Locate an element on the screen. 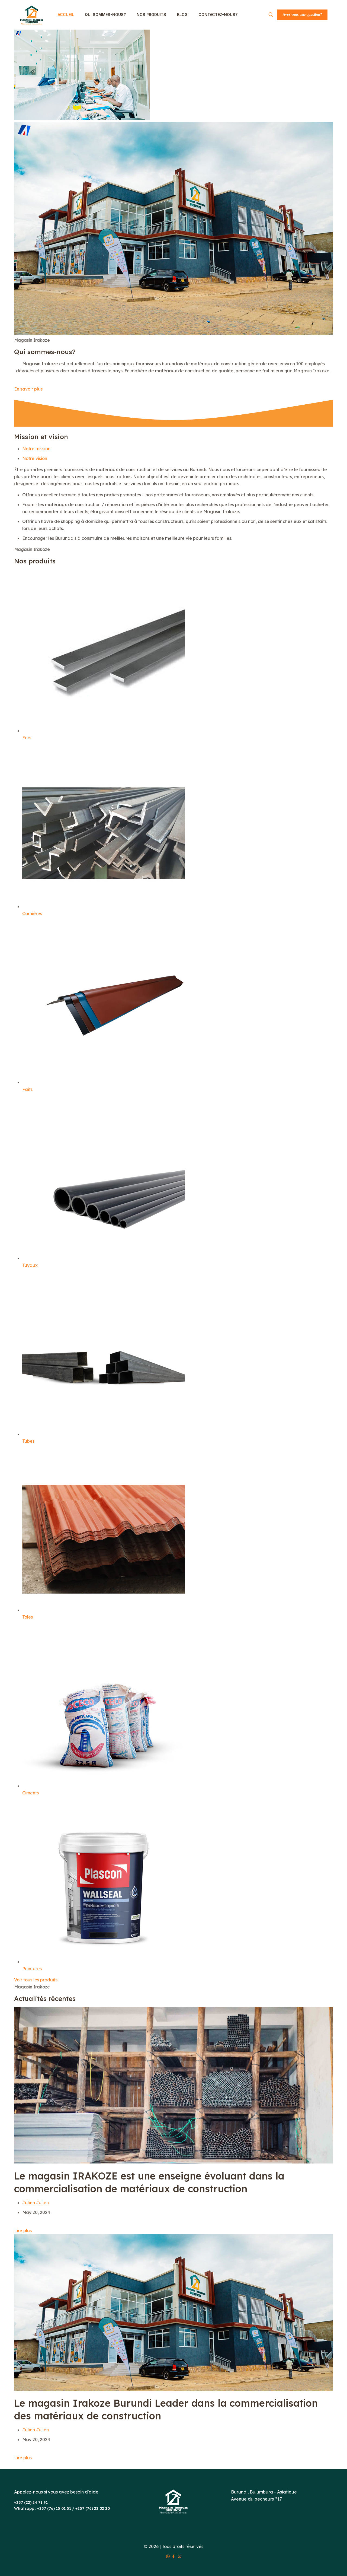 Image resolution: width=347 pixels, height=2576 pixels. Notre vision is located at coordinates (34, 458).